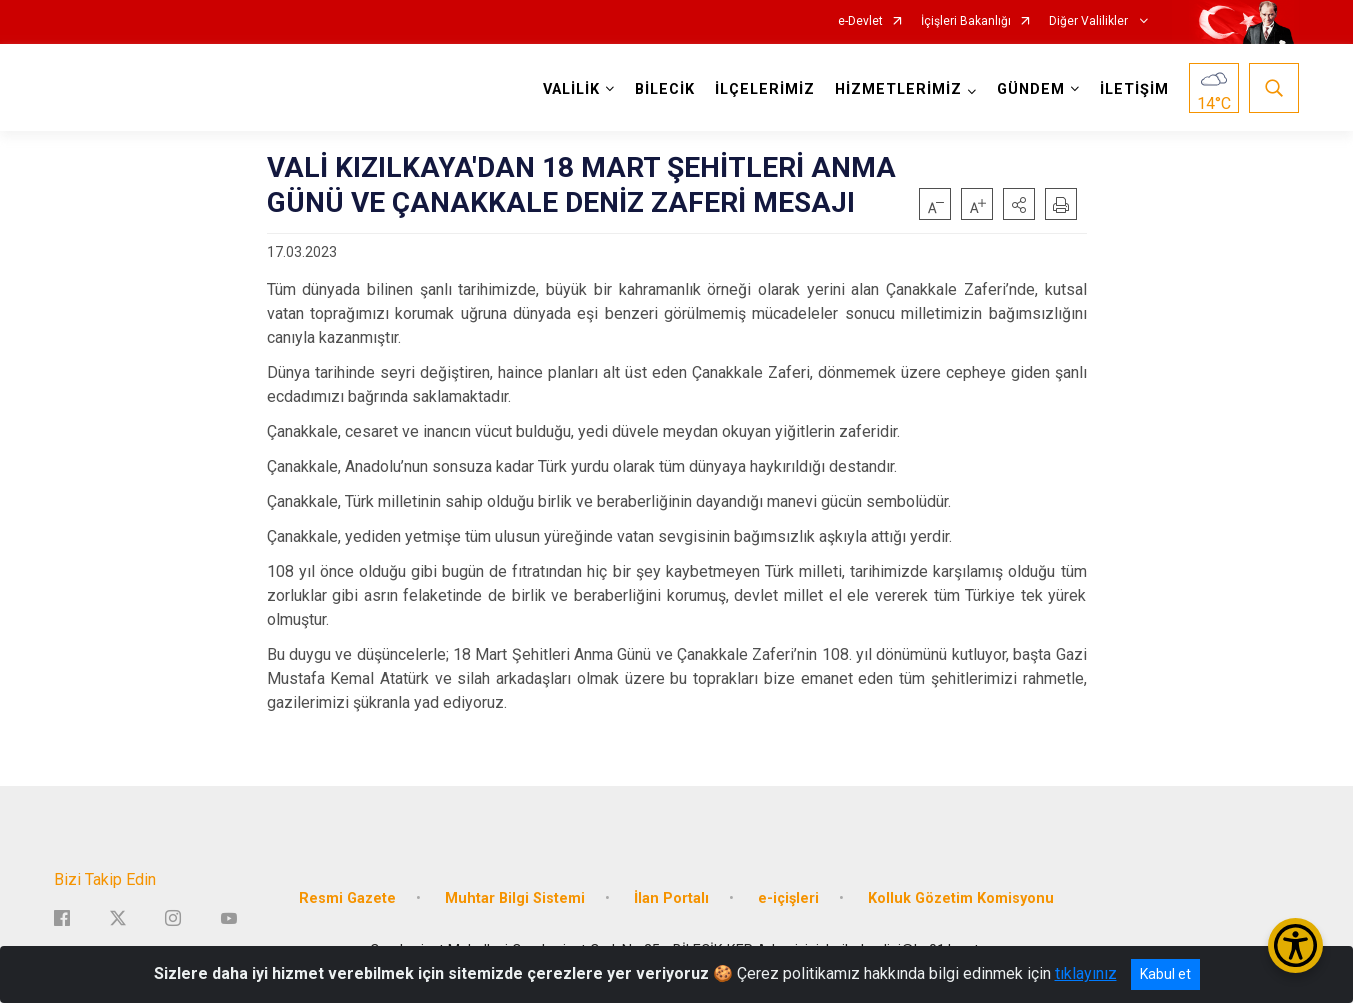 This screenshot has width=1353, height=1003. Describe the element at coordinates (860, 21) in the screenshot. I see `e-Devlet` at that location.